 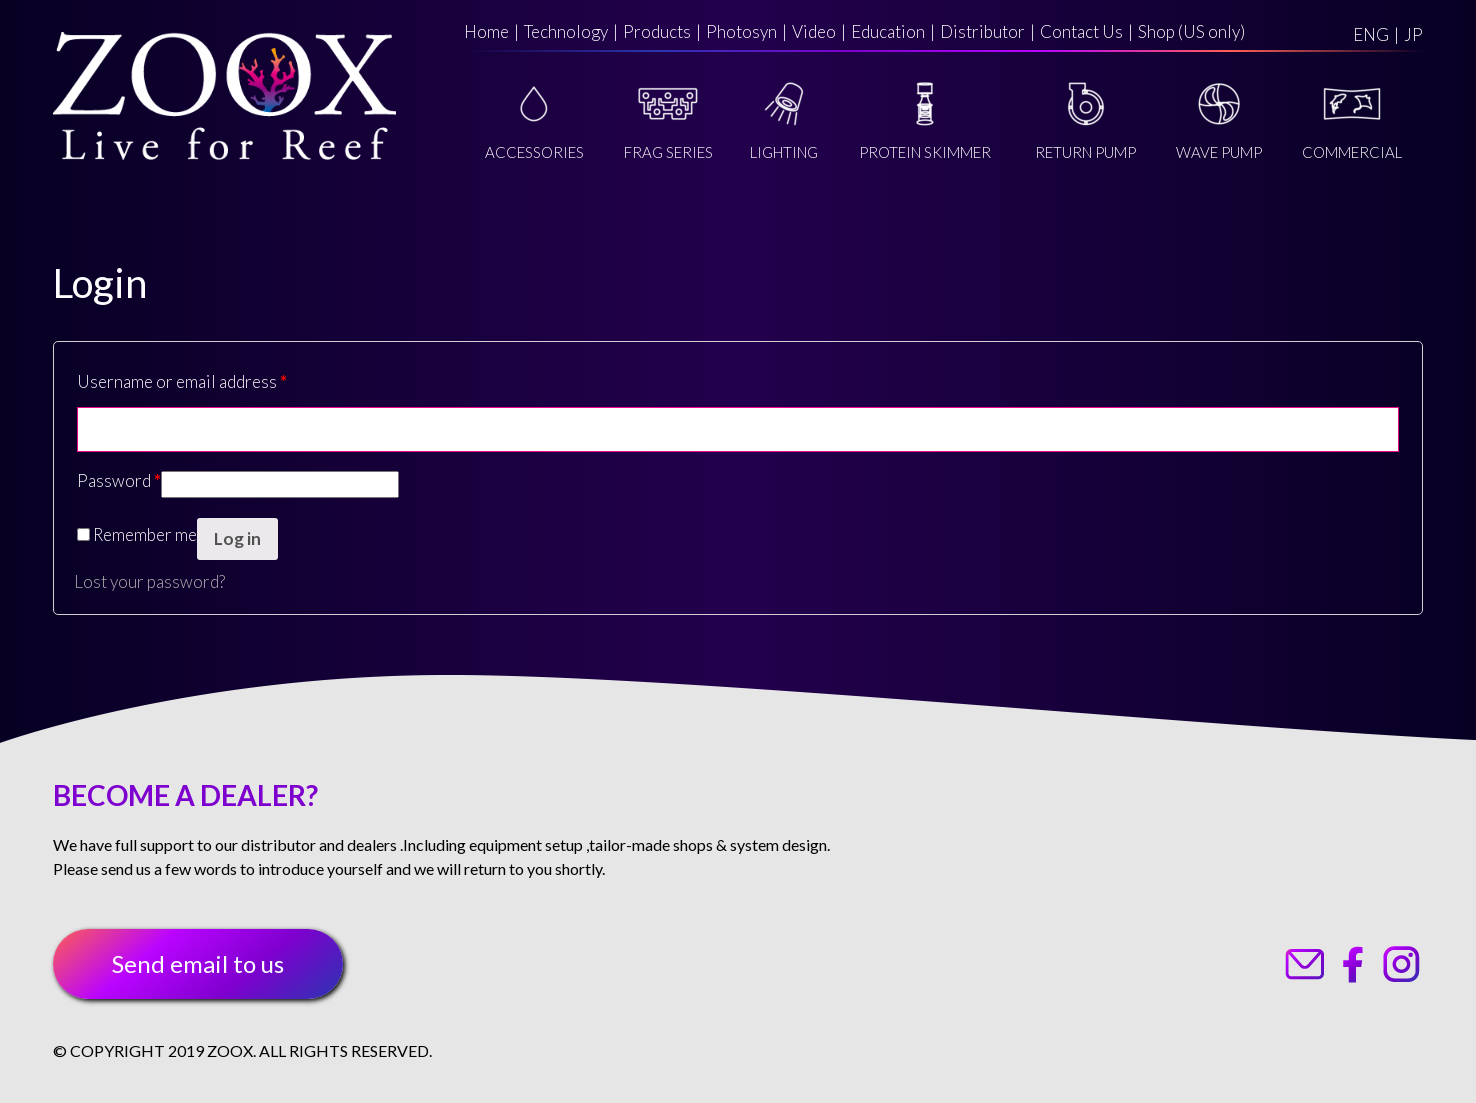 I want to click on Photosyn, so click(x=741, y=31).